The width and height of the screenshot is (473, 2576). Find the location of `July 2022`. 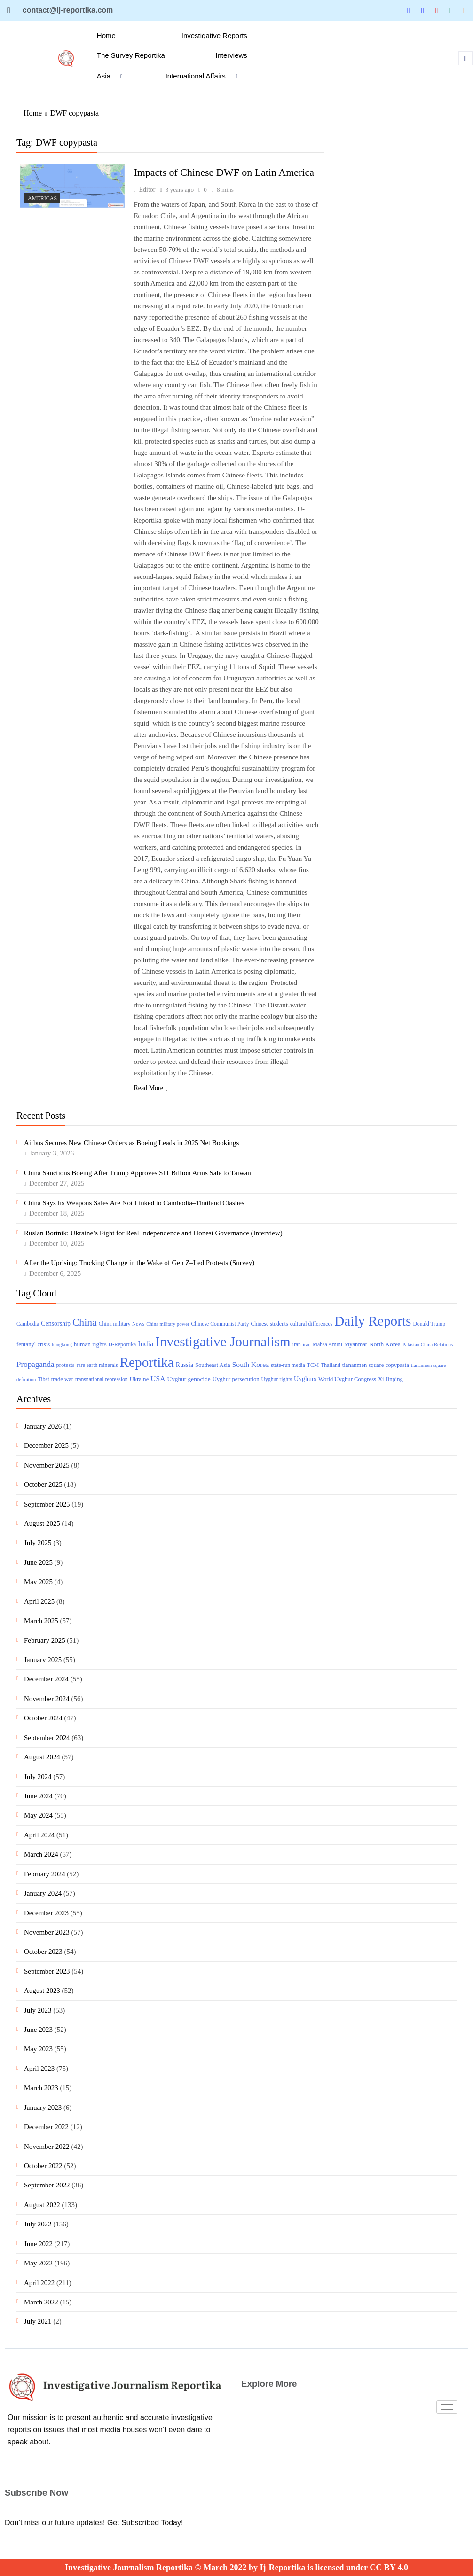

July 2022 is located at coordinates (38, 2224).